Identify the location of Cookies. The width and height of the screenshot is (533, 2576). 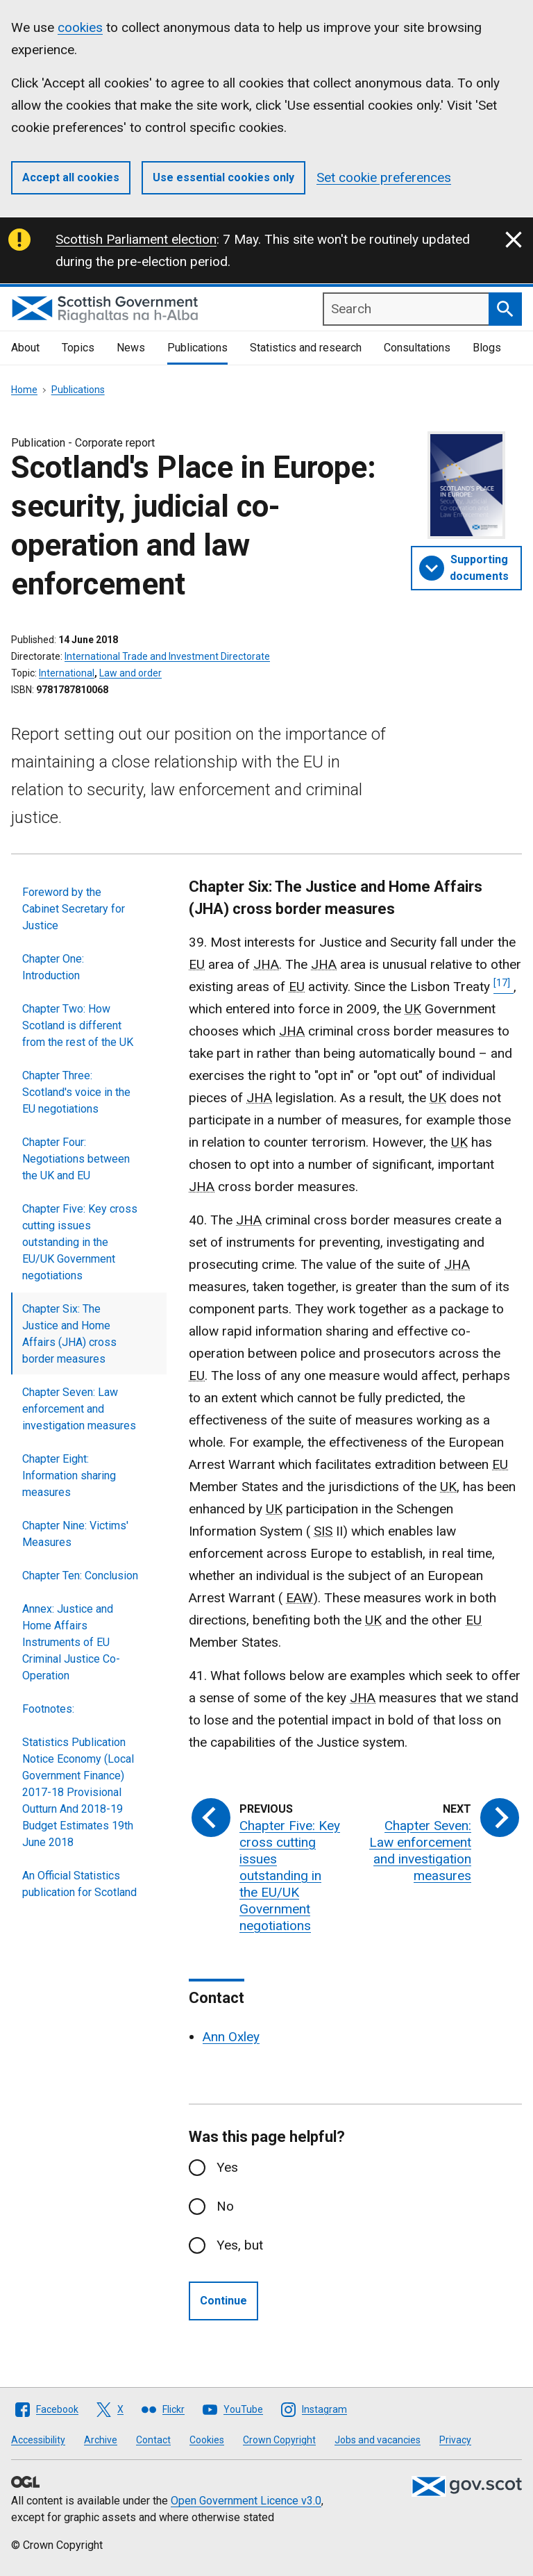
(206, 2439).